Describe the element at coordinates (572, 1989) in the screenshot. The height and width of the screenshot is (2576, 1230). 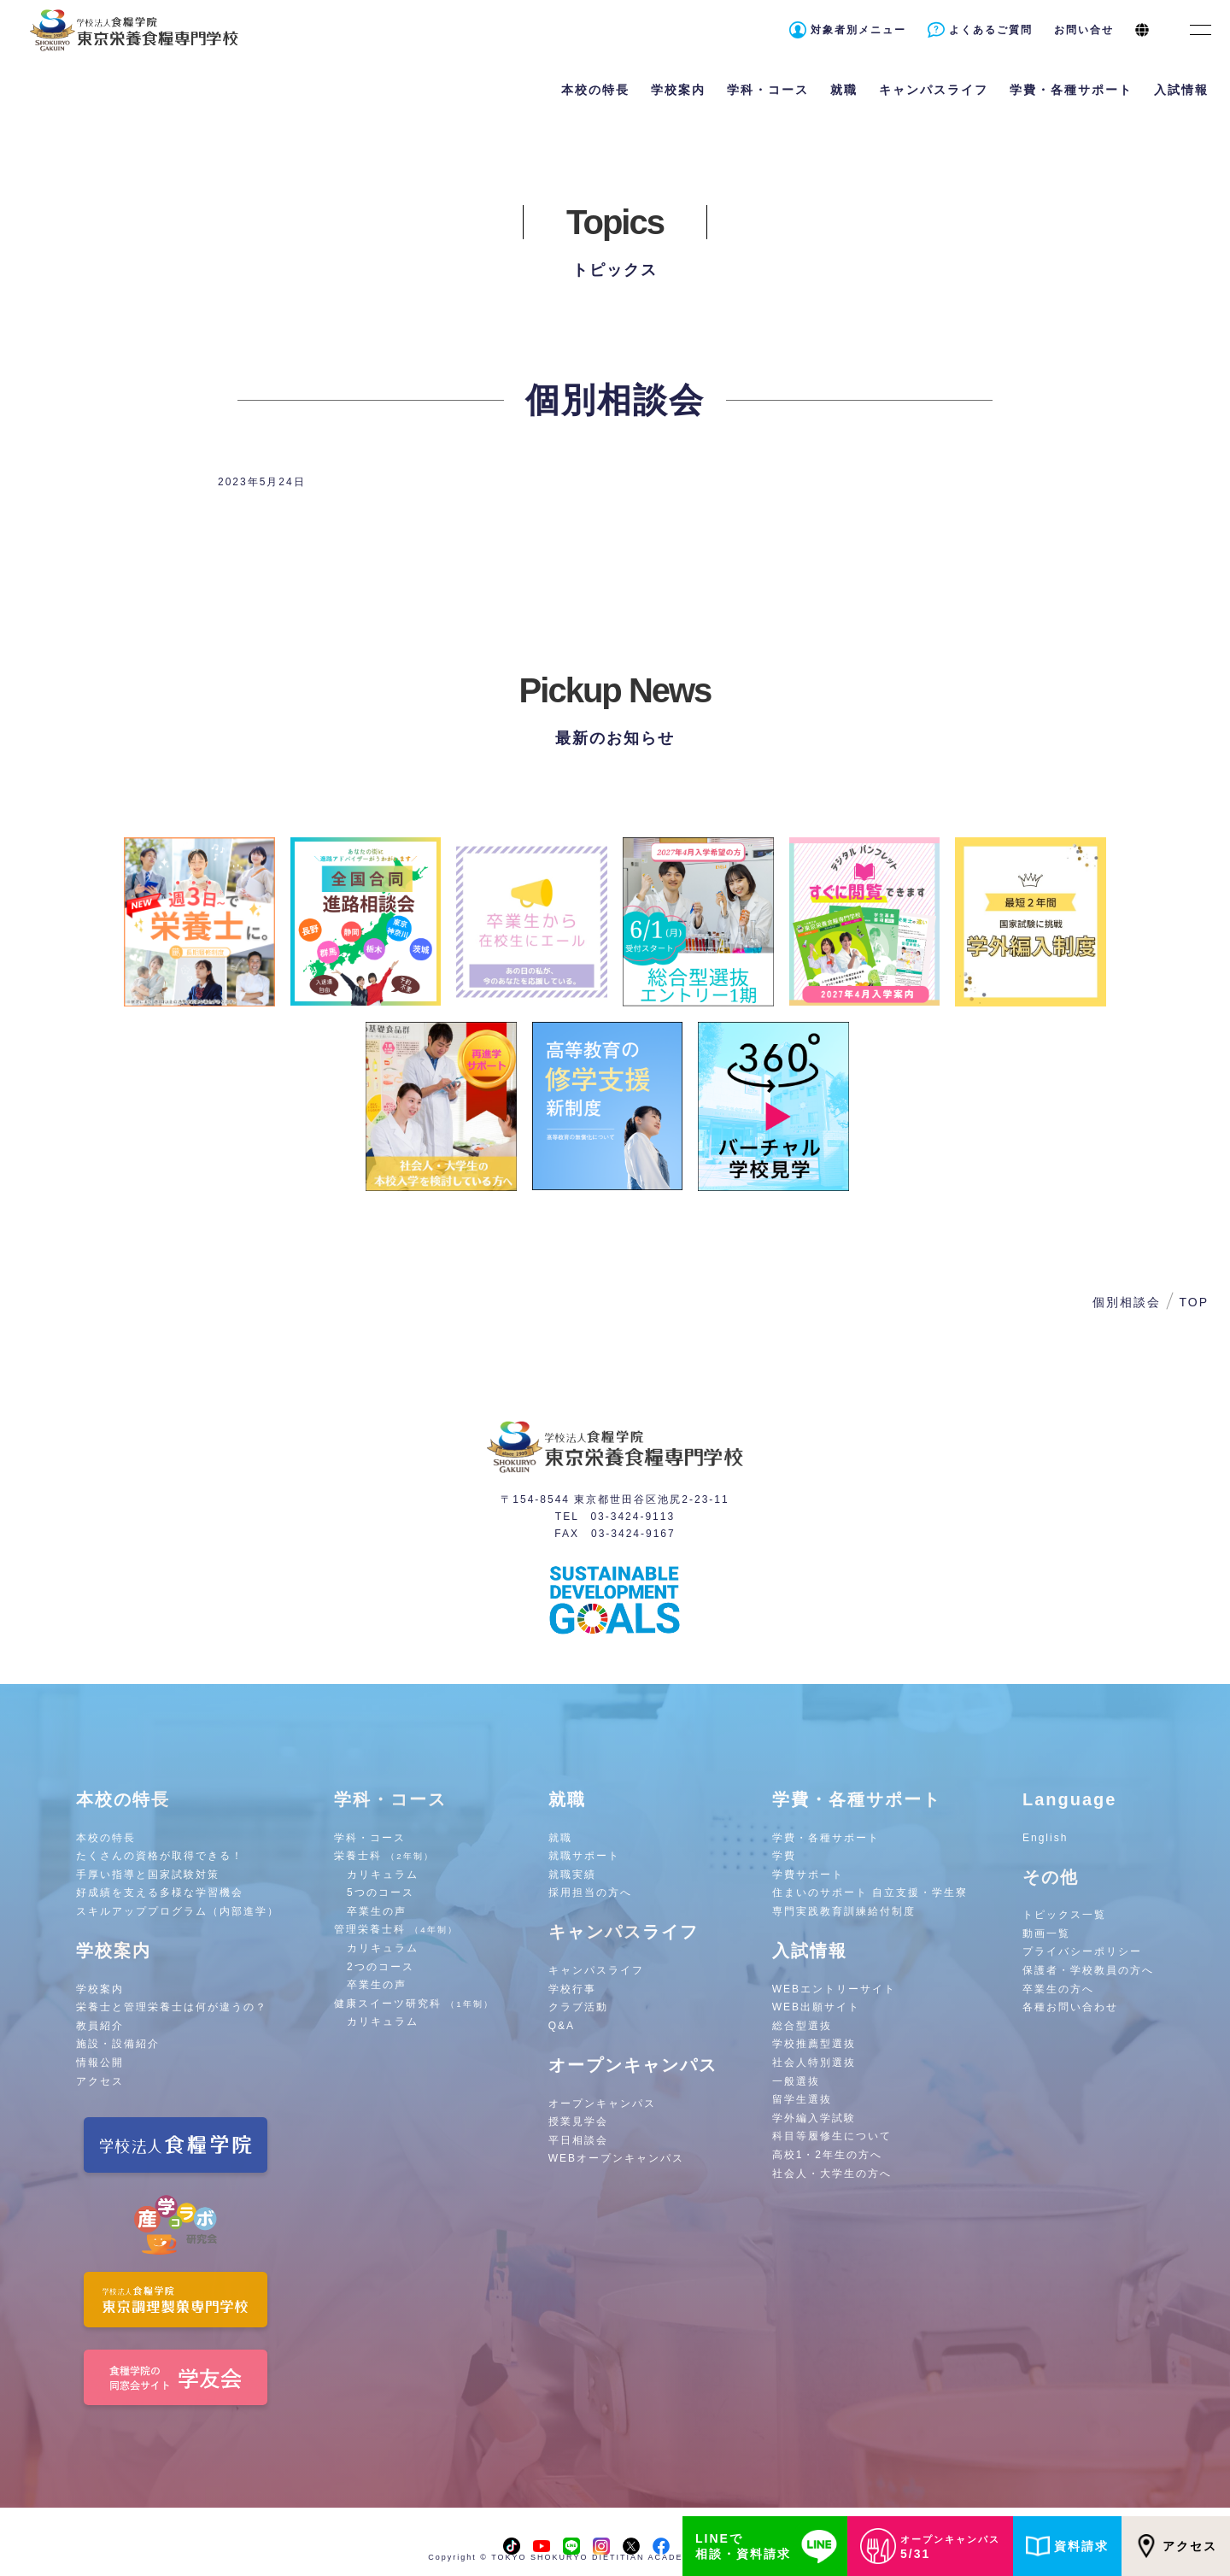
I see `学校行事` at that location.